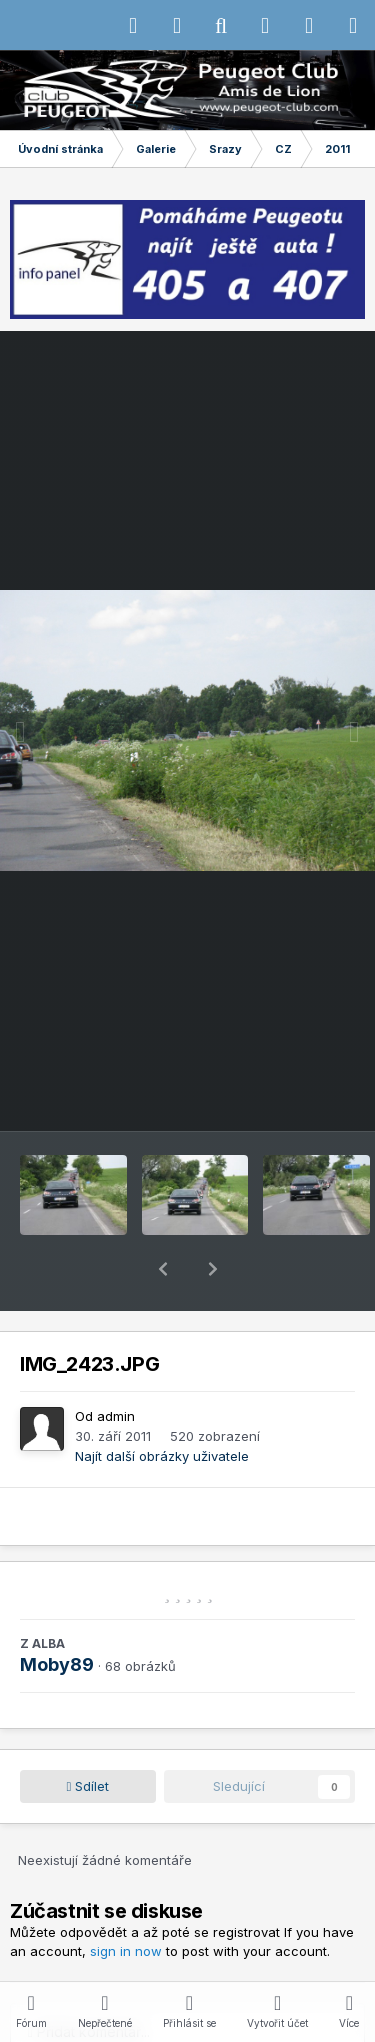  I want to click on admin, so click(116, 1364).